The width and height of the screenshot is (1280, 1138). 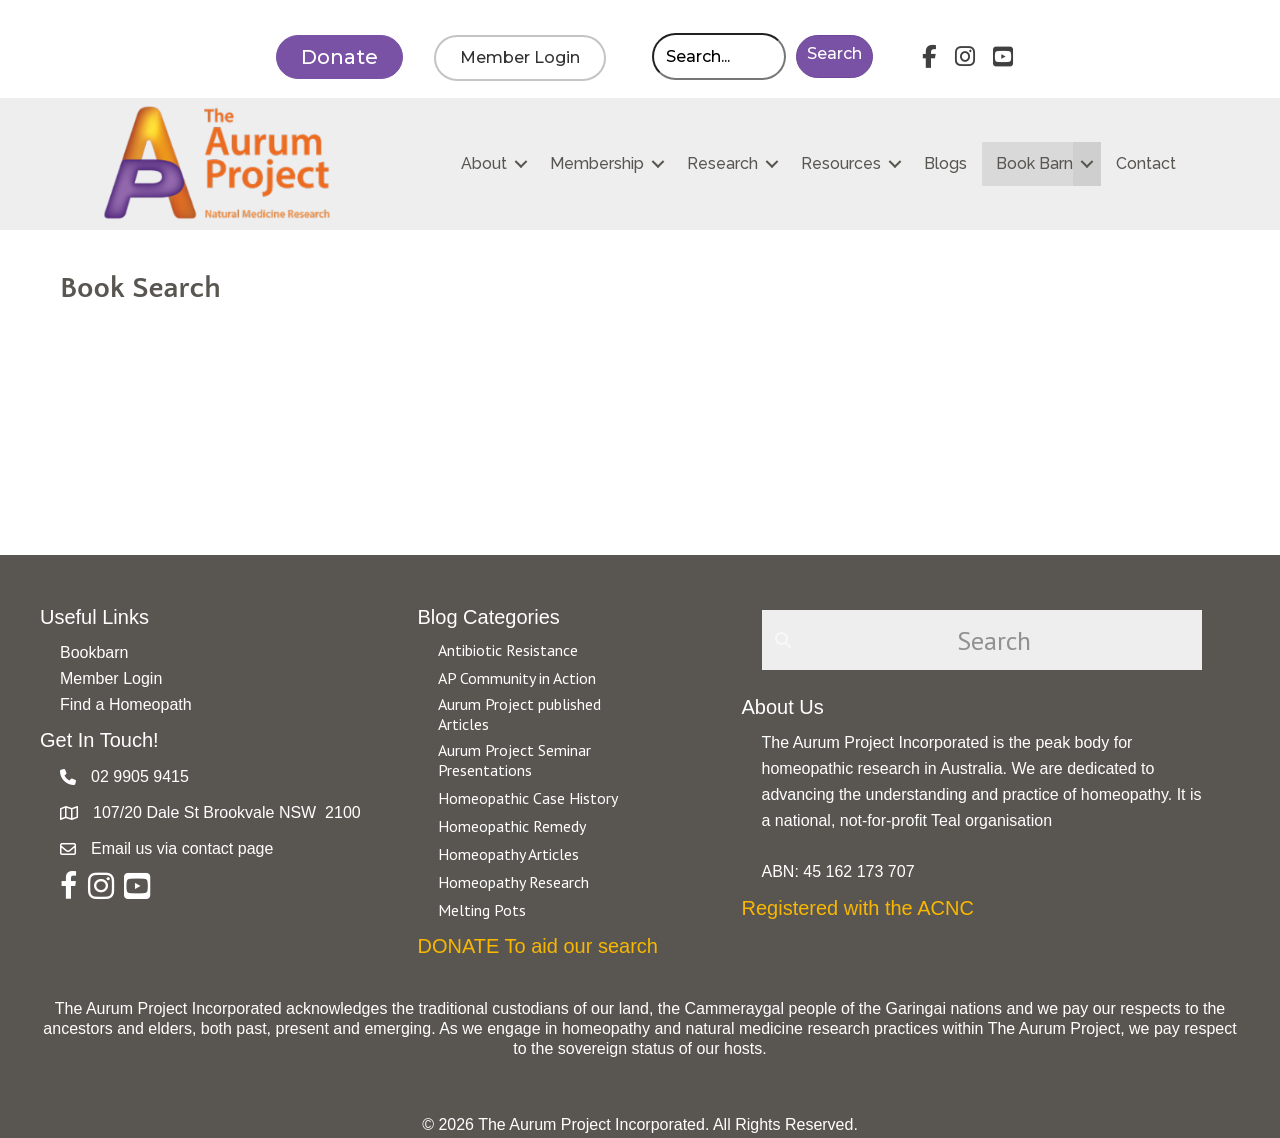 What do you see at coordinates (858, 908) in the screenshot?
I see `Registered with the ACNC` at bounding box center [858, 908].